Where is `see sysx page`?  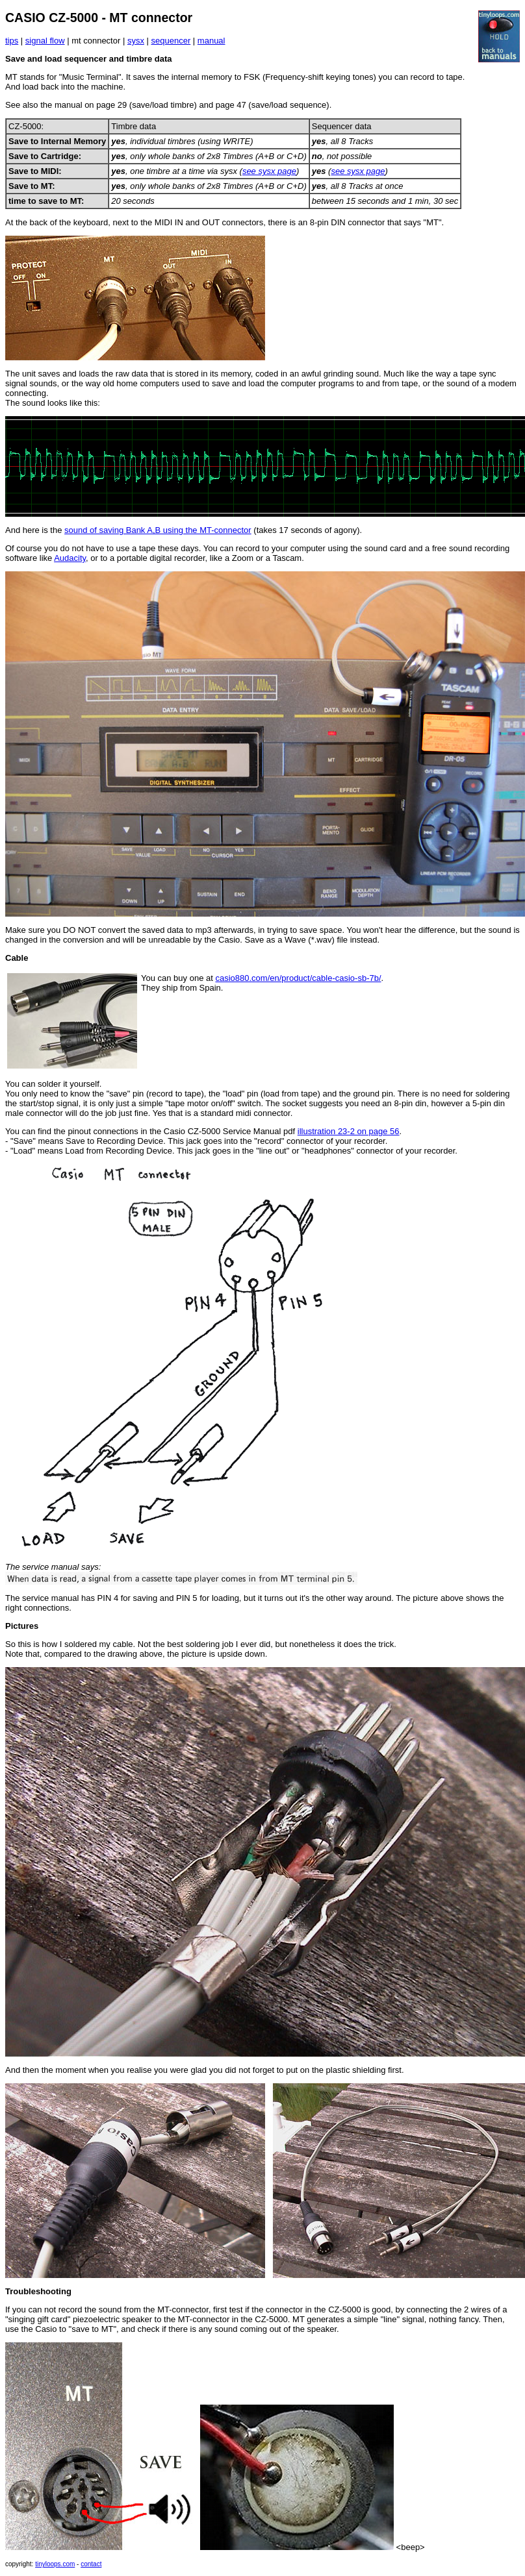
see sysx page is located at coordinates (269, 171).